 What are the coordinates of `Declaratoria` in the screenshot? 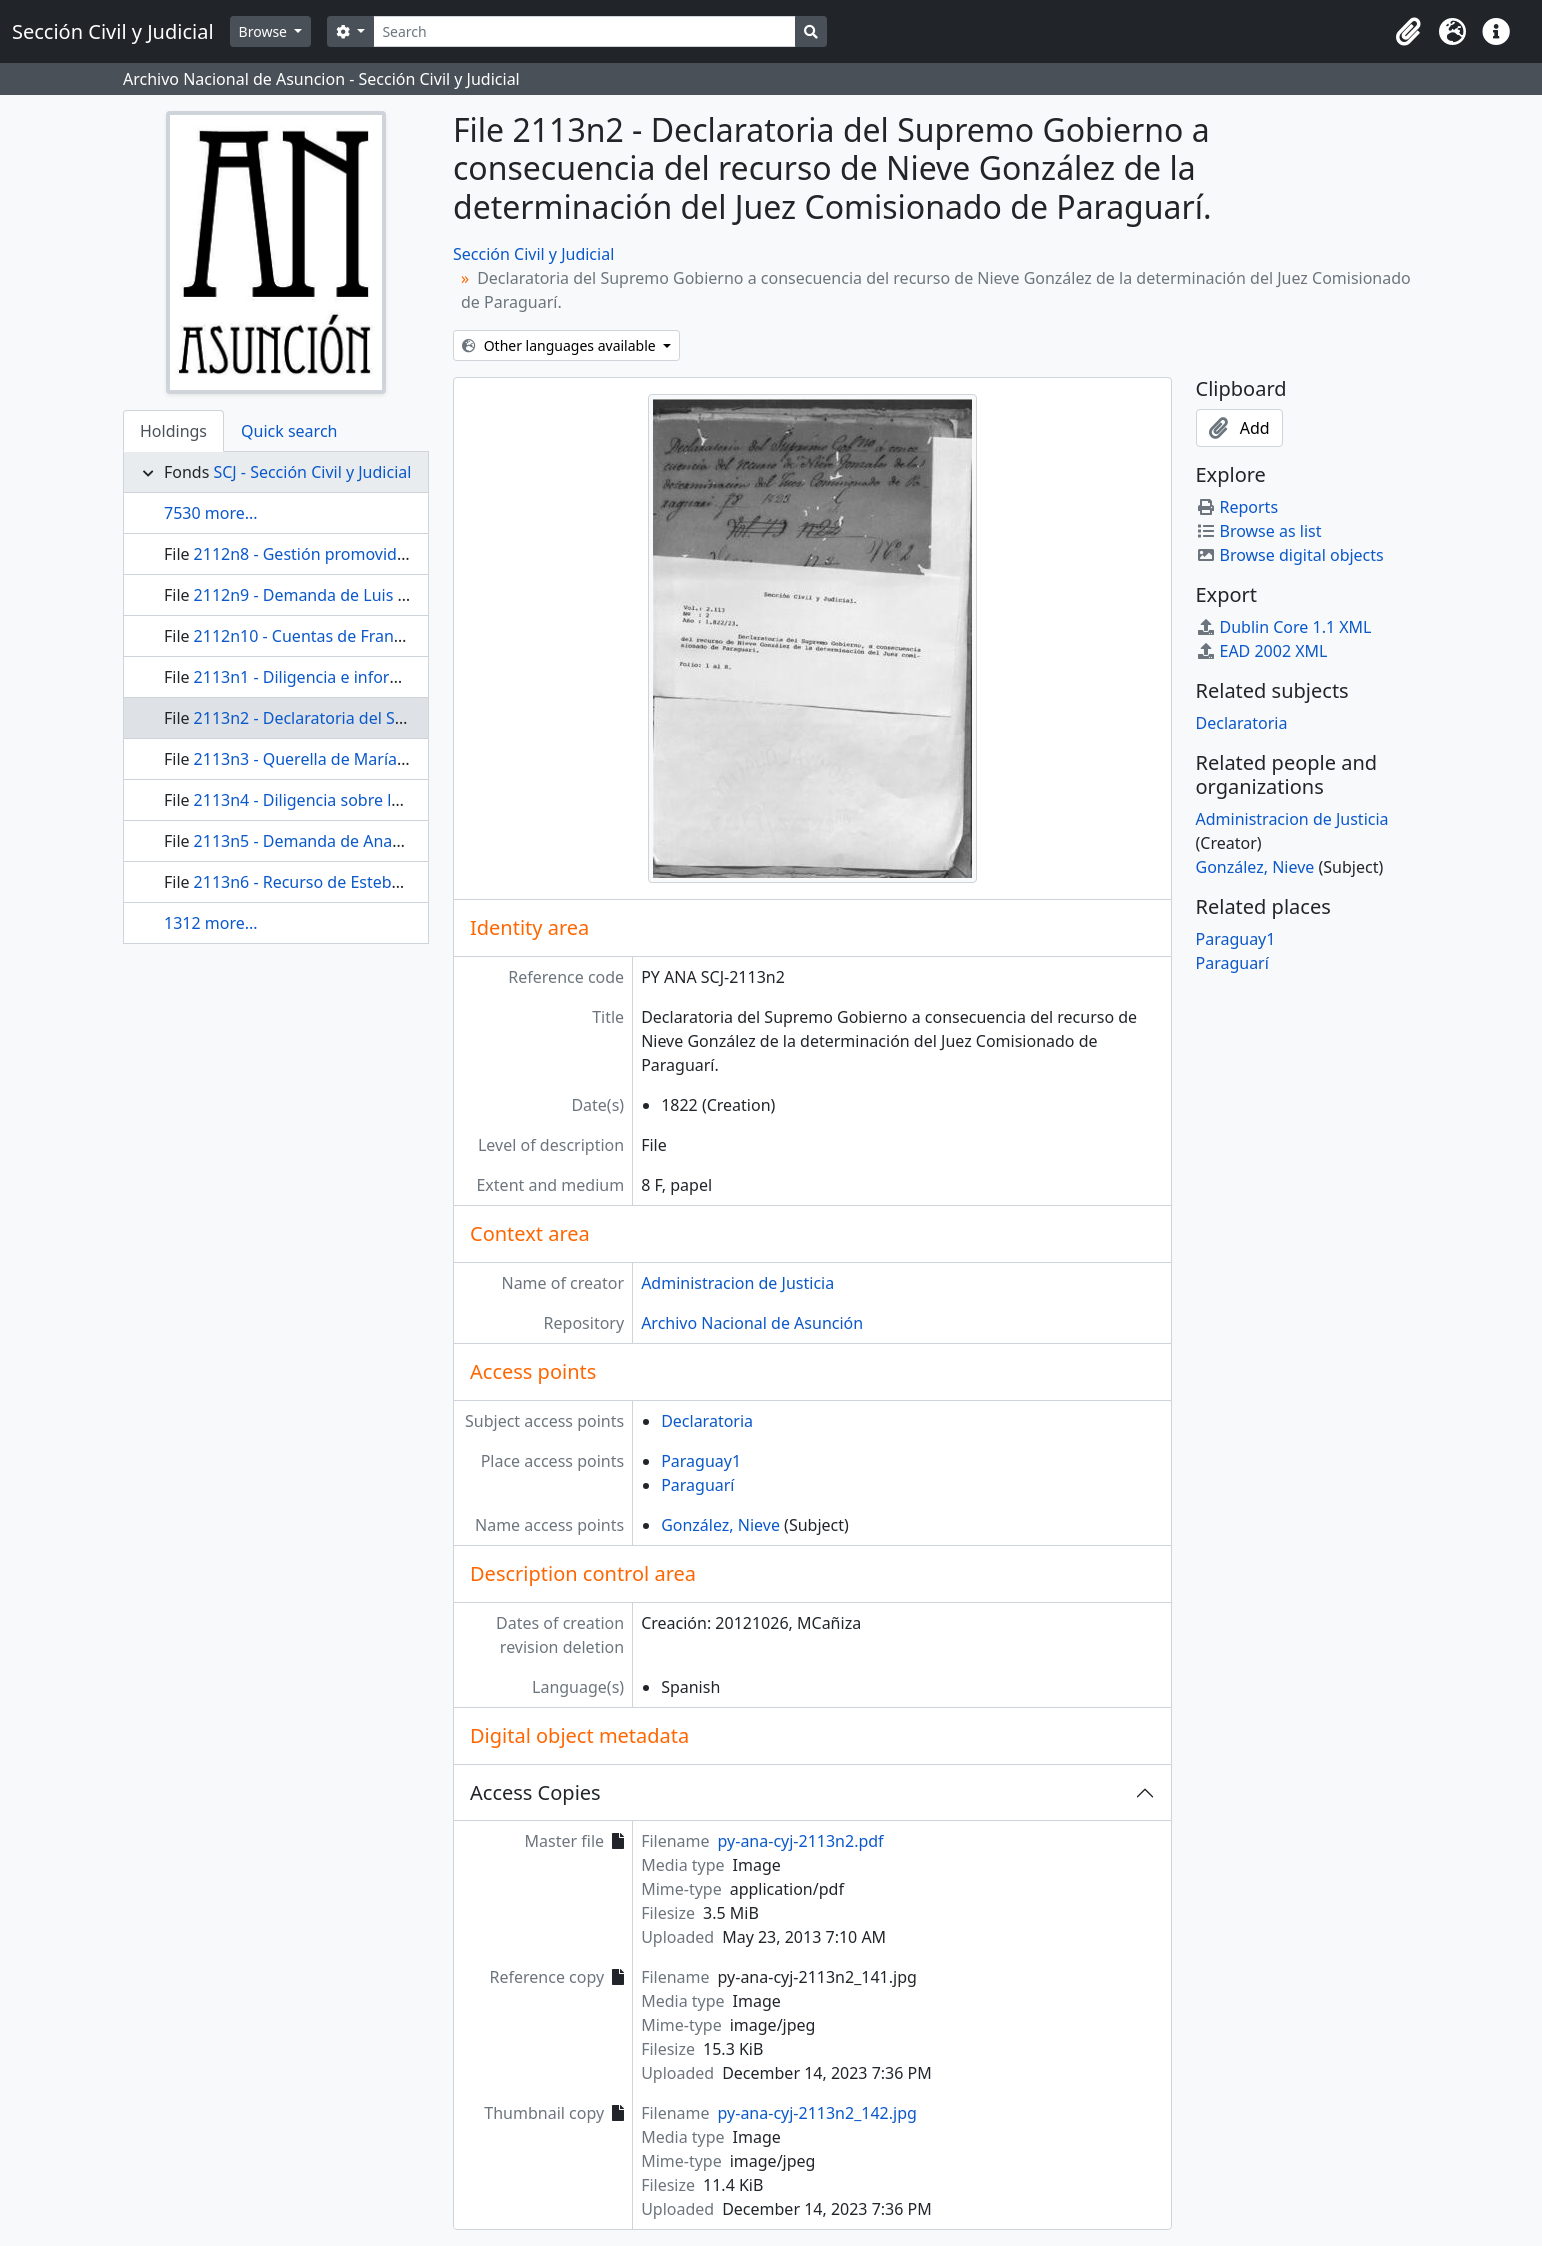 It's located at (707, 1421).